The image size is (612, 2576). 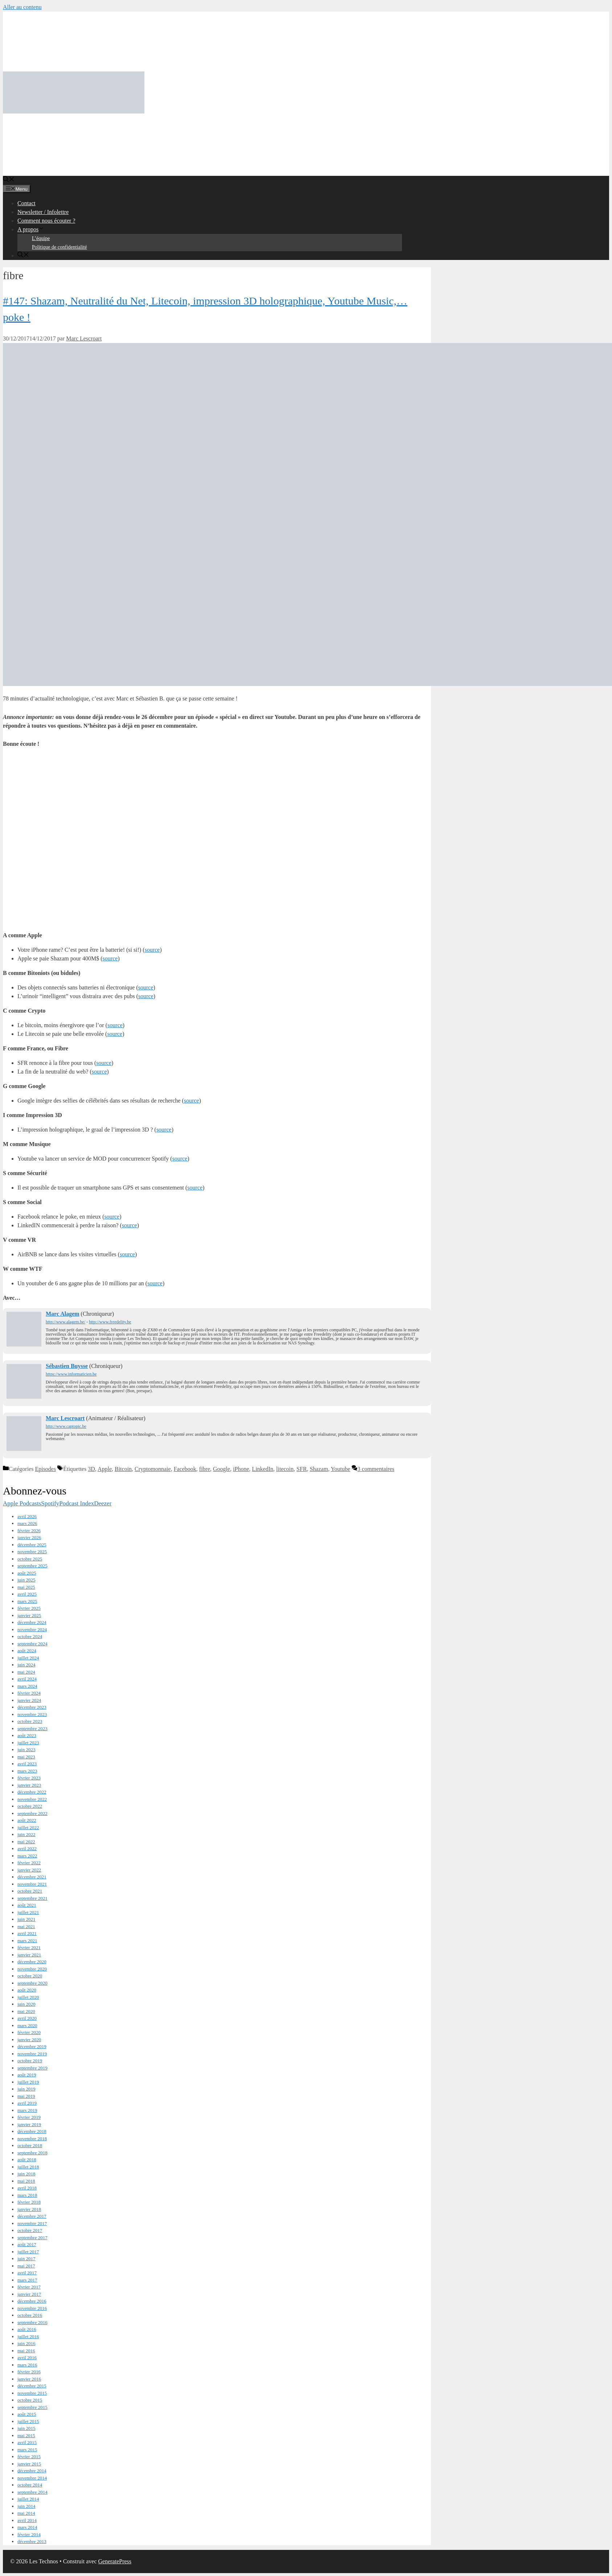 I want to click on octobre 2018, so click(x=29, y=2145).